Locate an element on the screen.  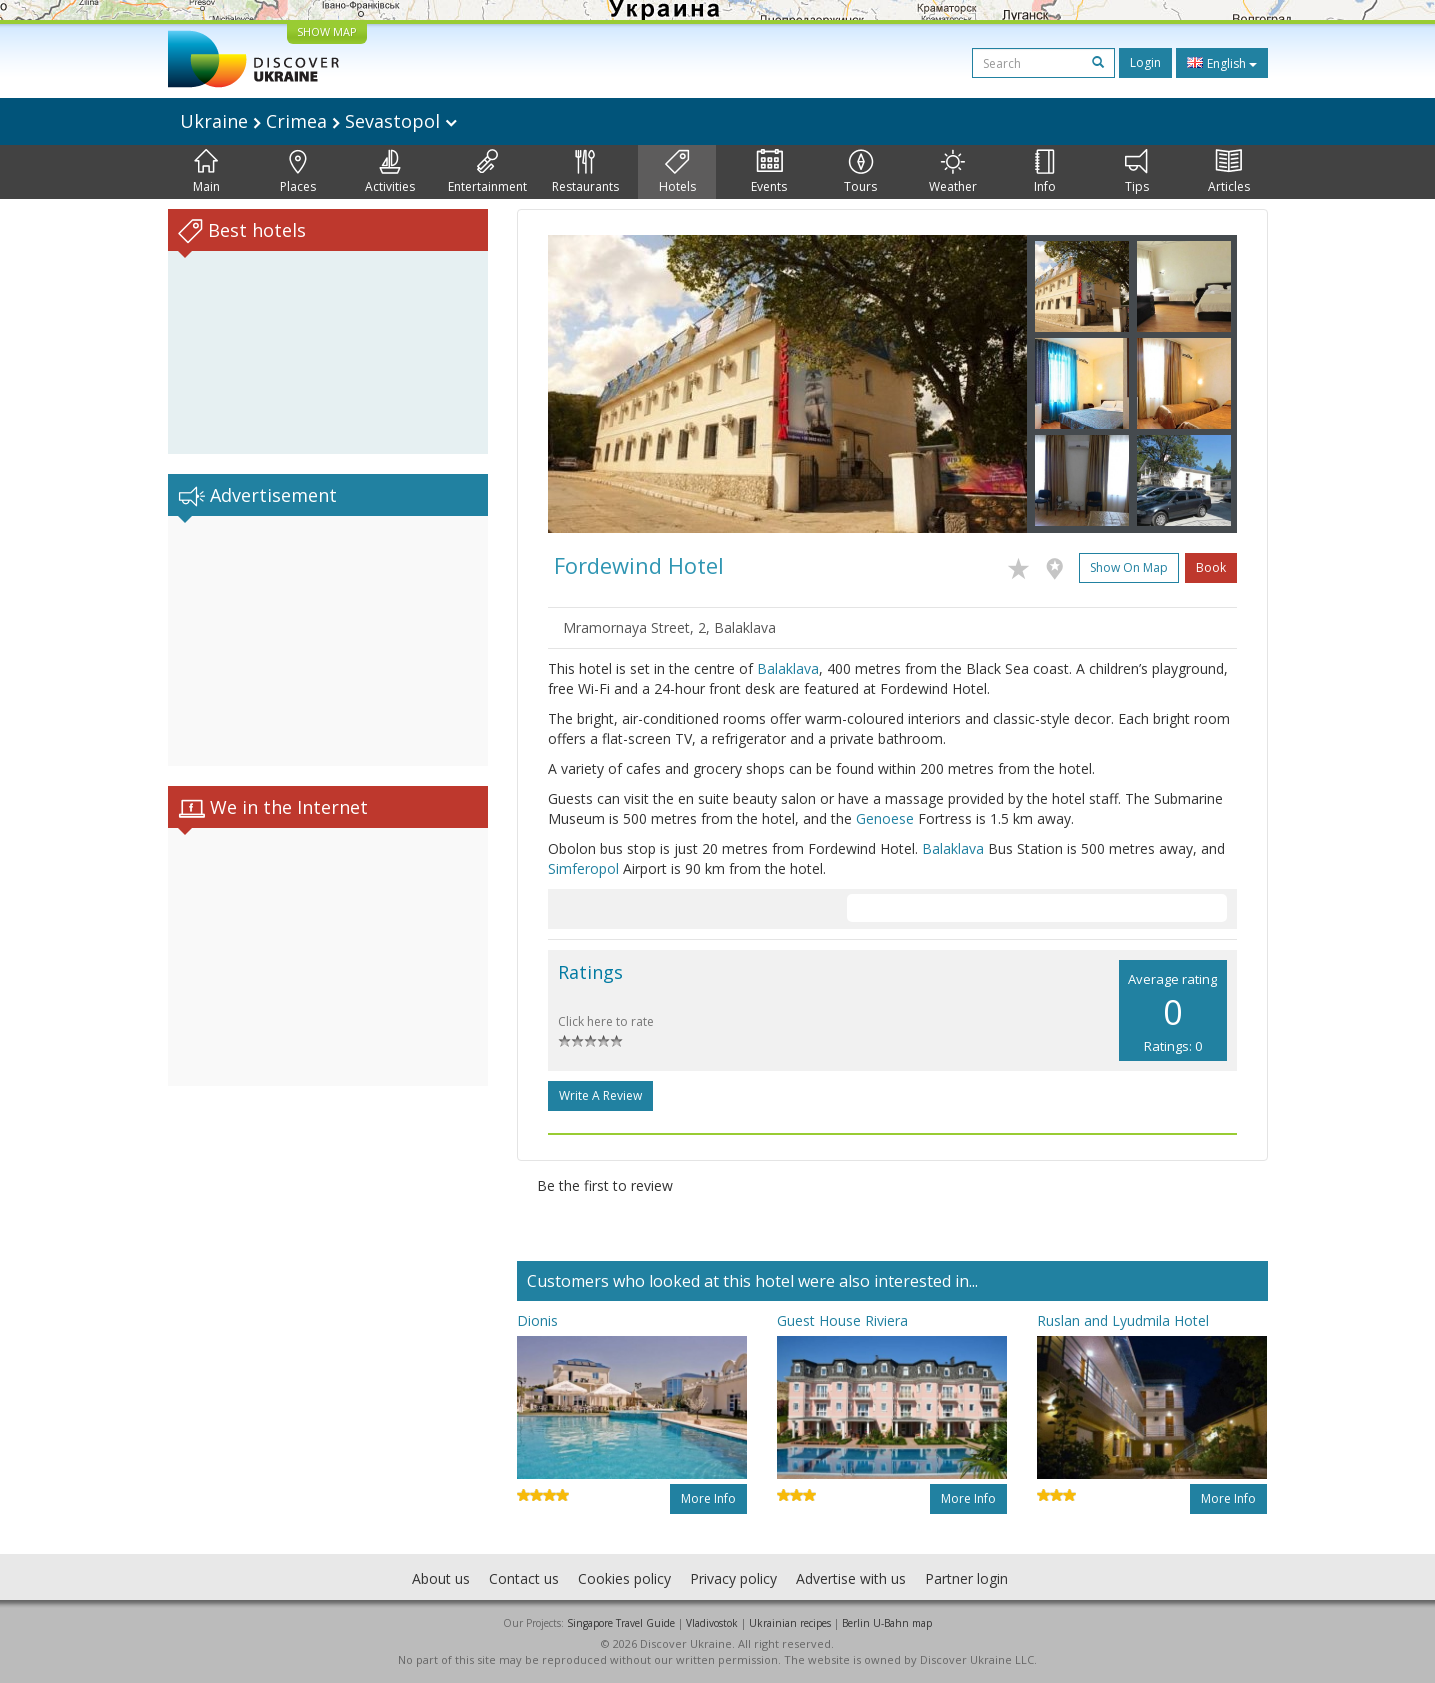
Hotels is located at coordinates (677, 172).